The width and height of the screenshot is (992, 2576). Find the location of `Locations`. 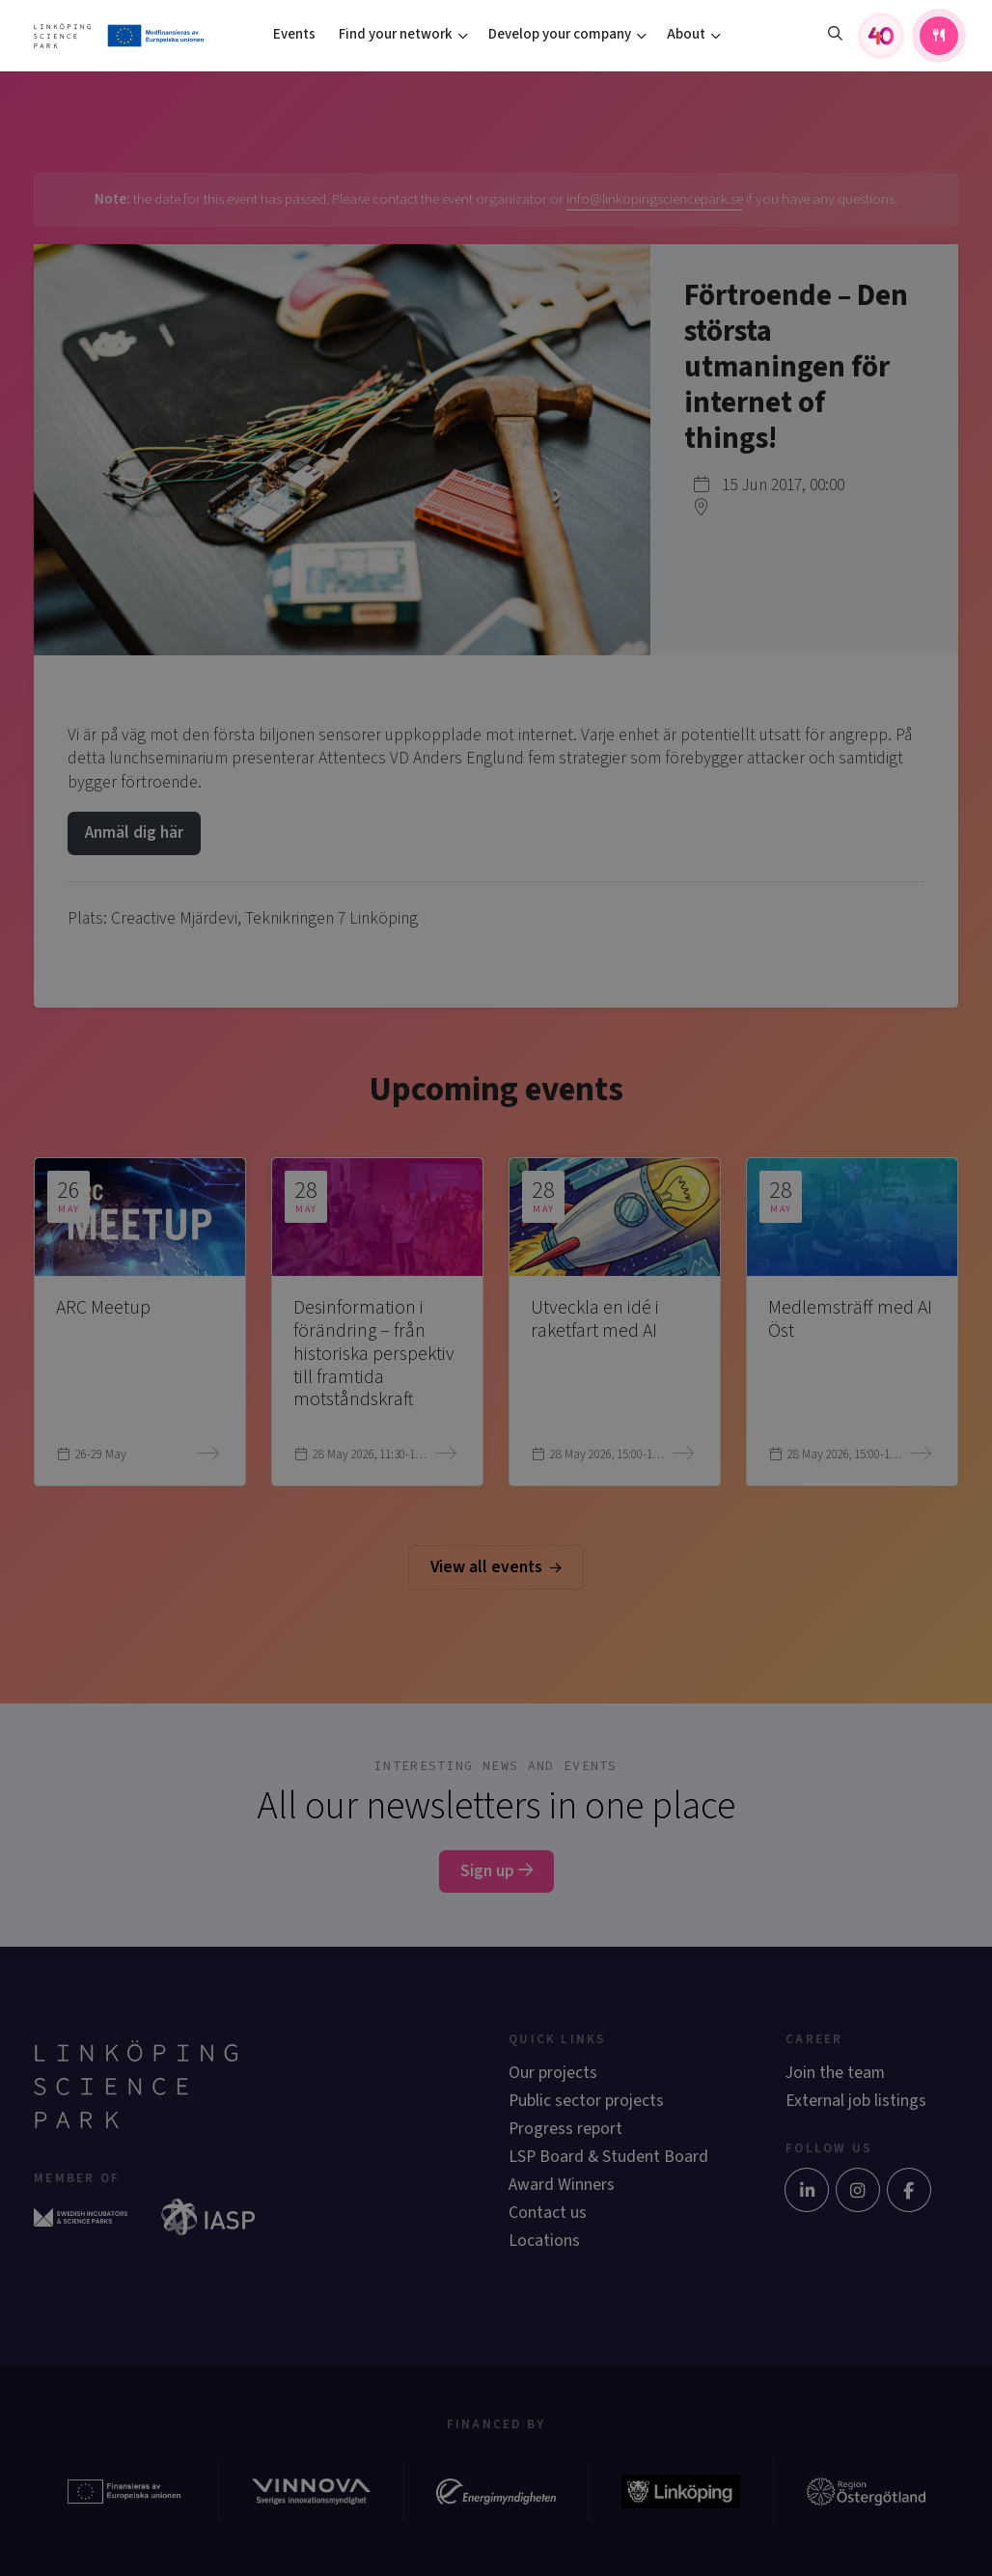

Locations is located at coordinates (544, 2241).